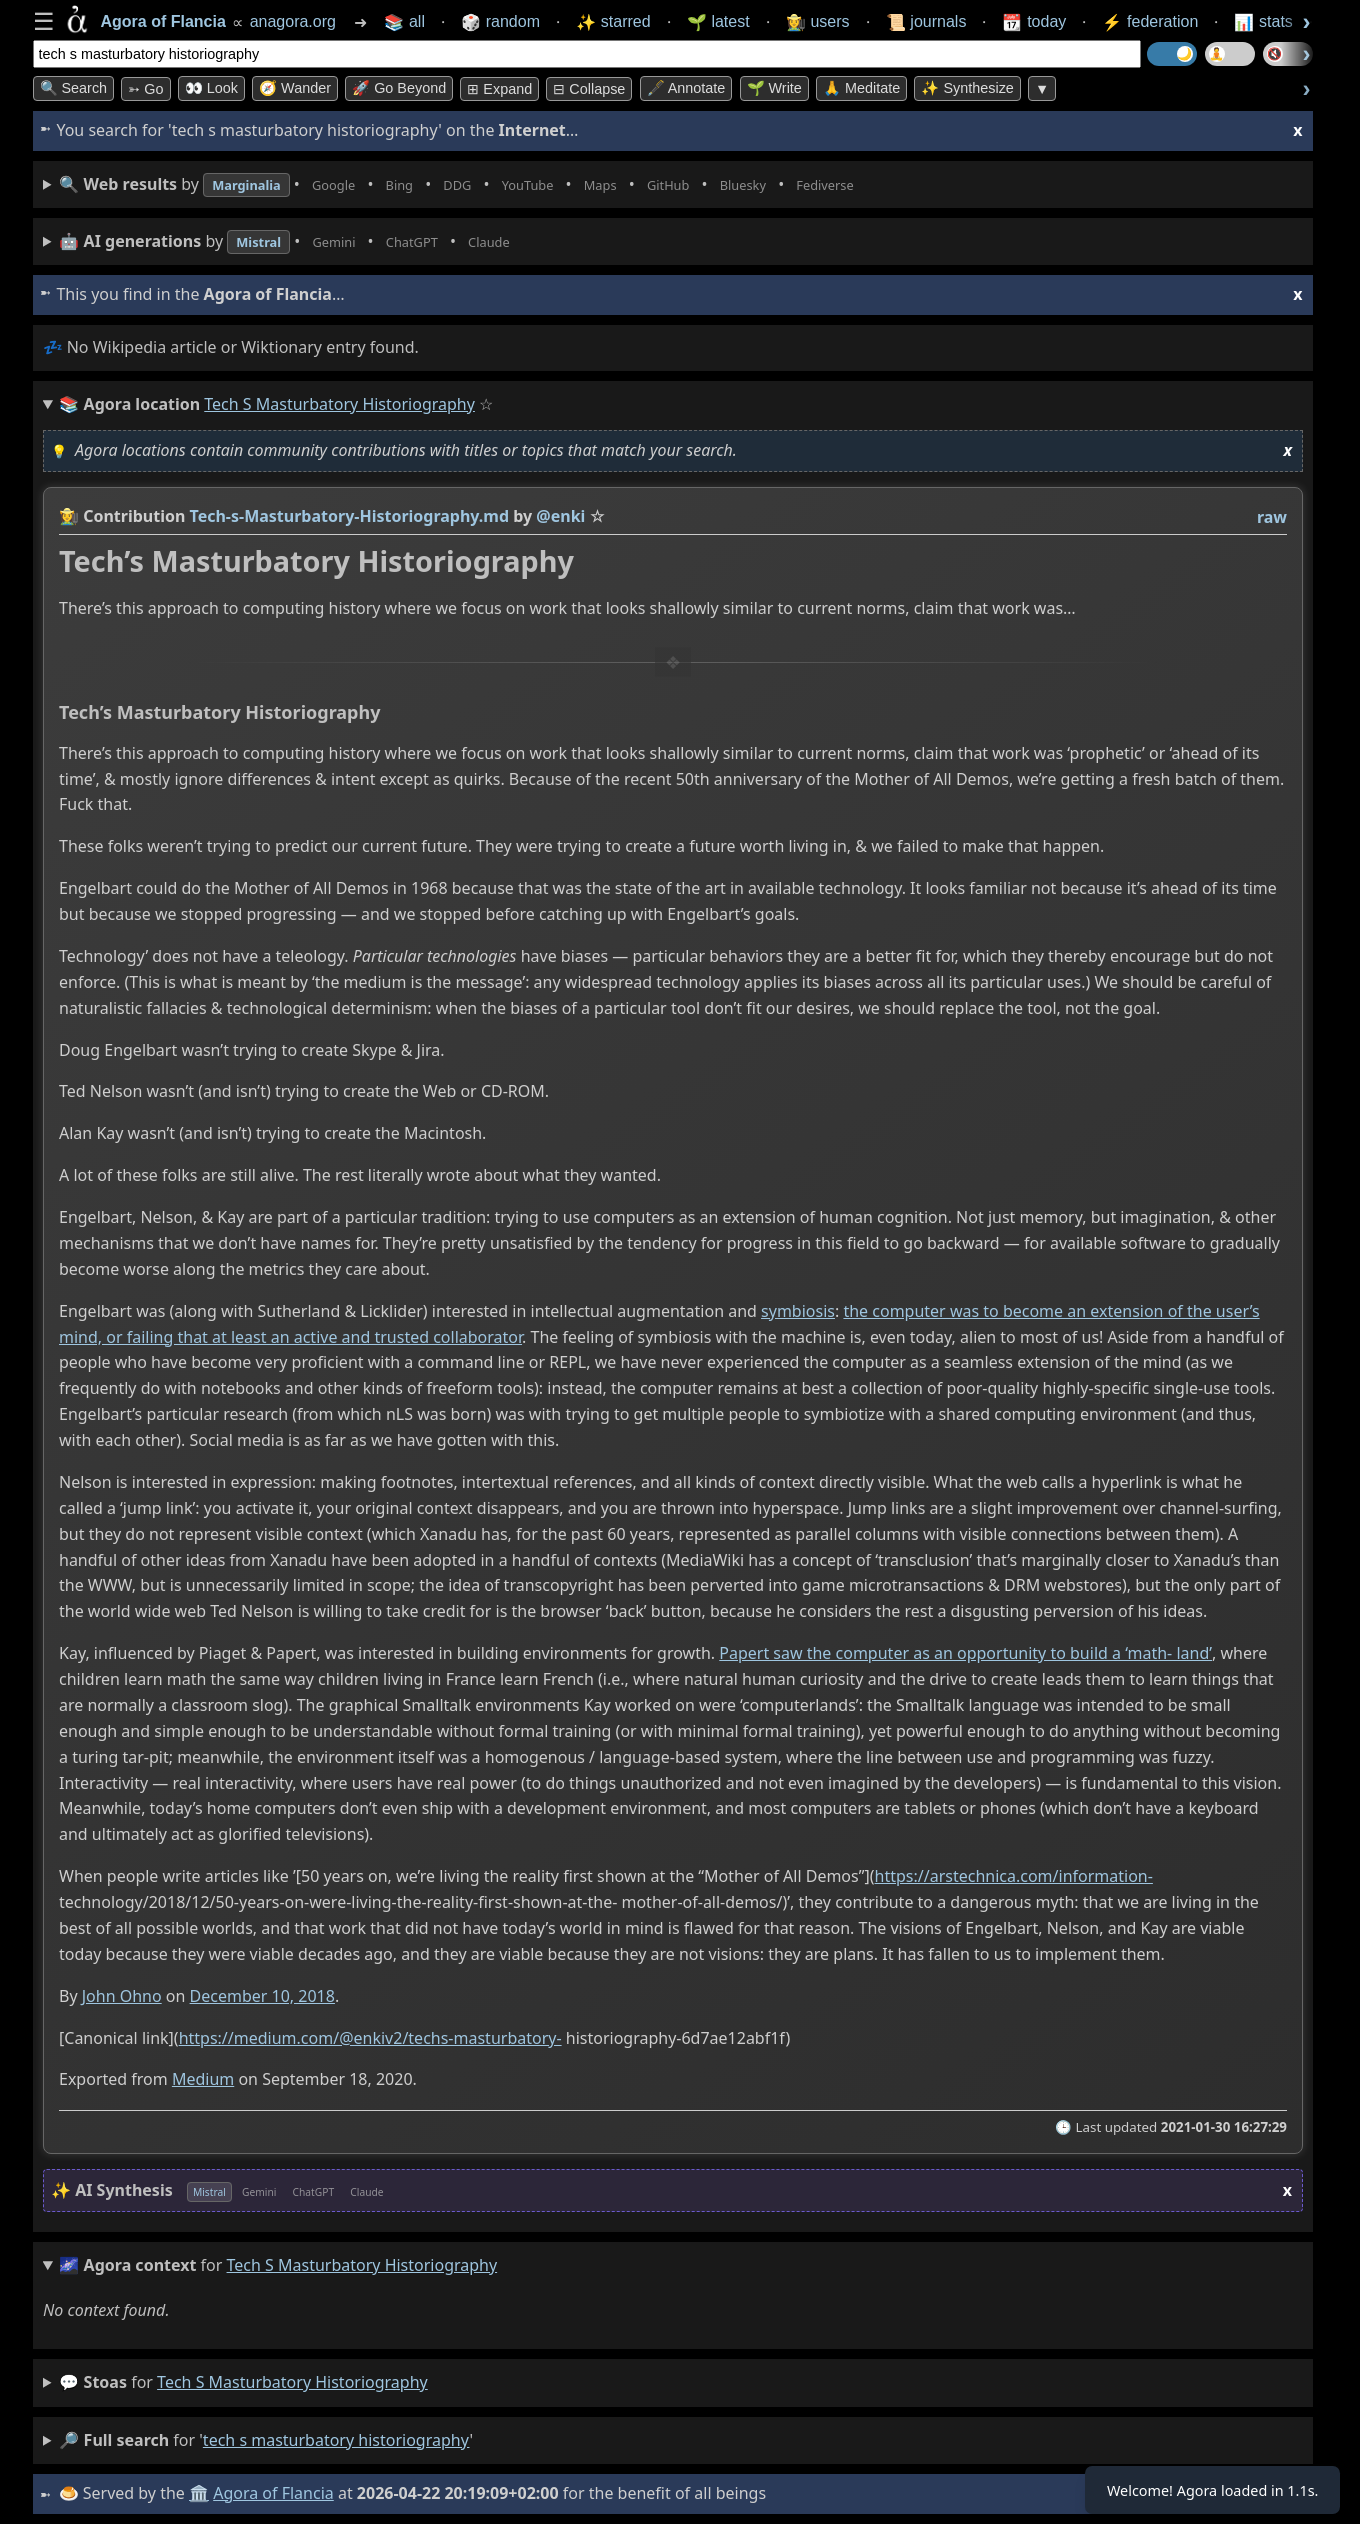 This screenshot has height=2524, width=1360. What do you see at coordinates (295, 88) in the screenshot?
I see `🧭 Wander` at bounding box center [295, 88].